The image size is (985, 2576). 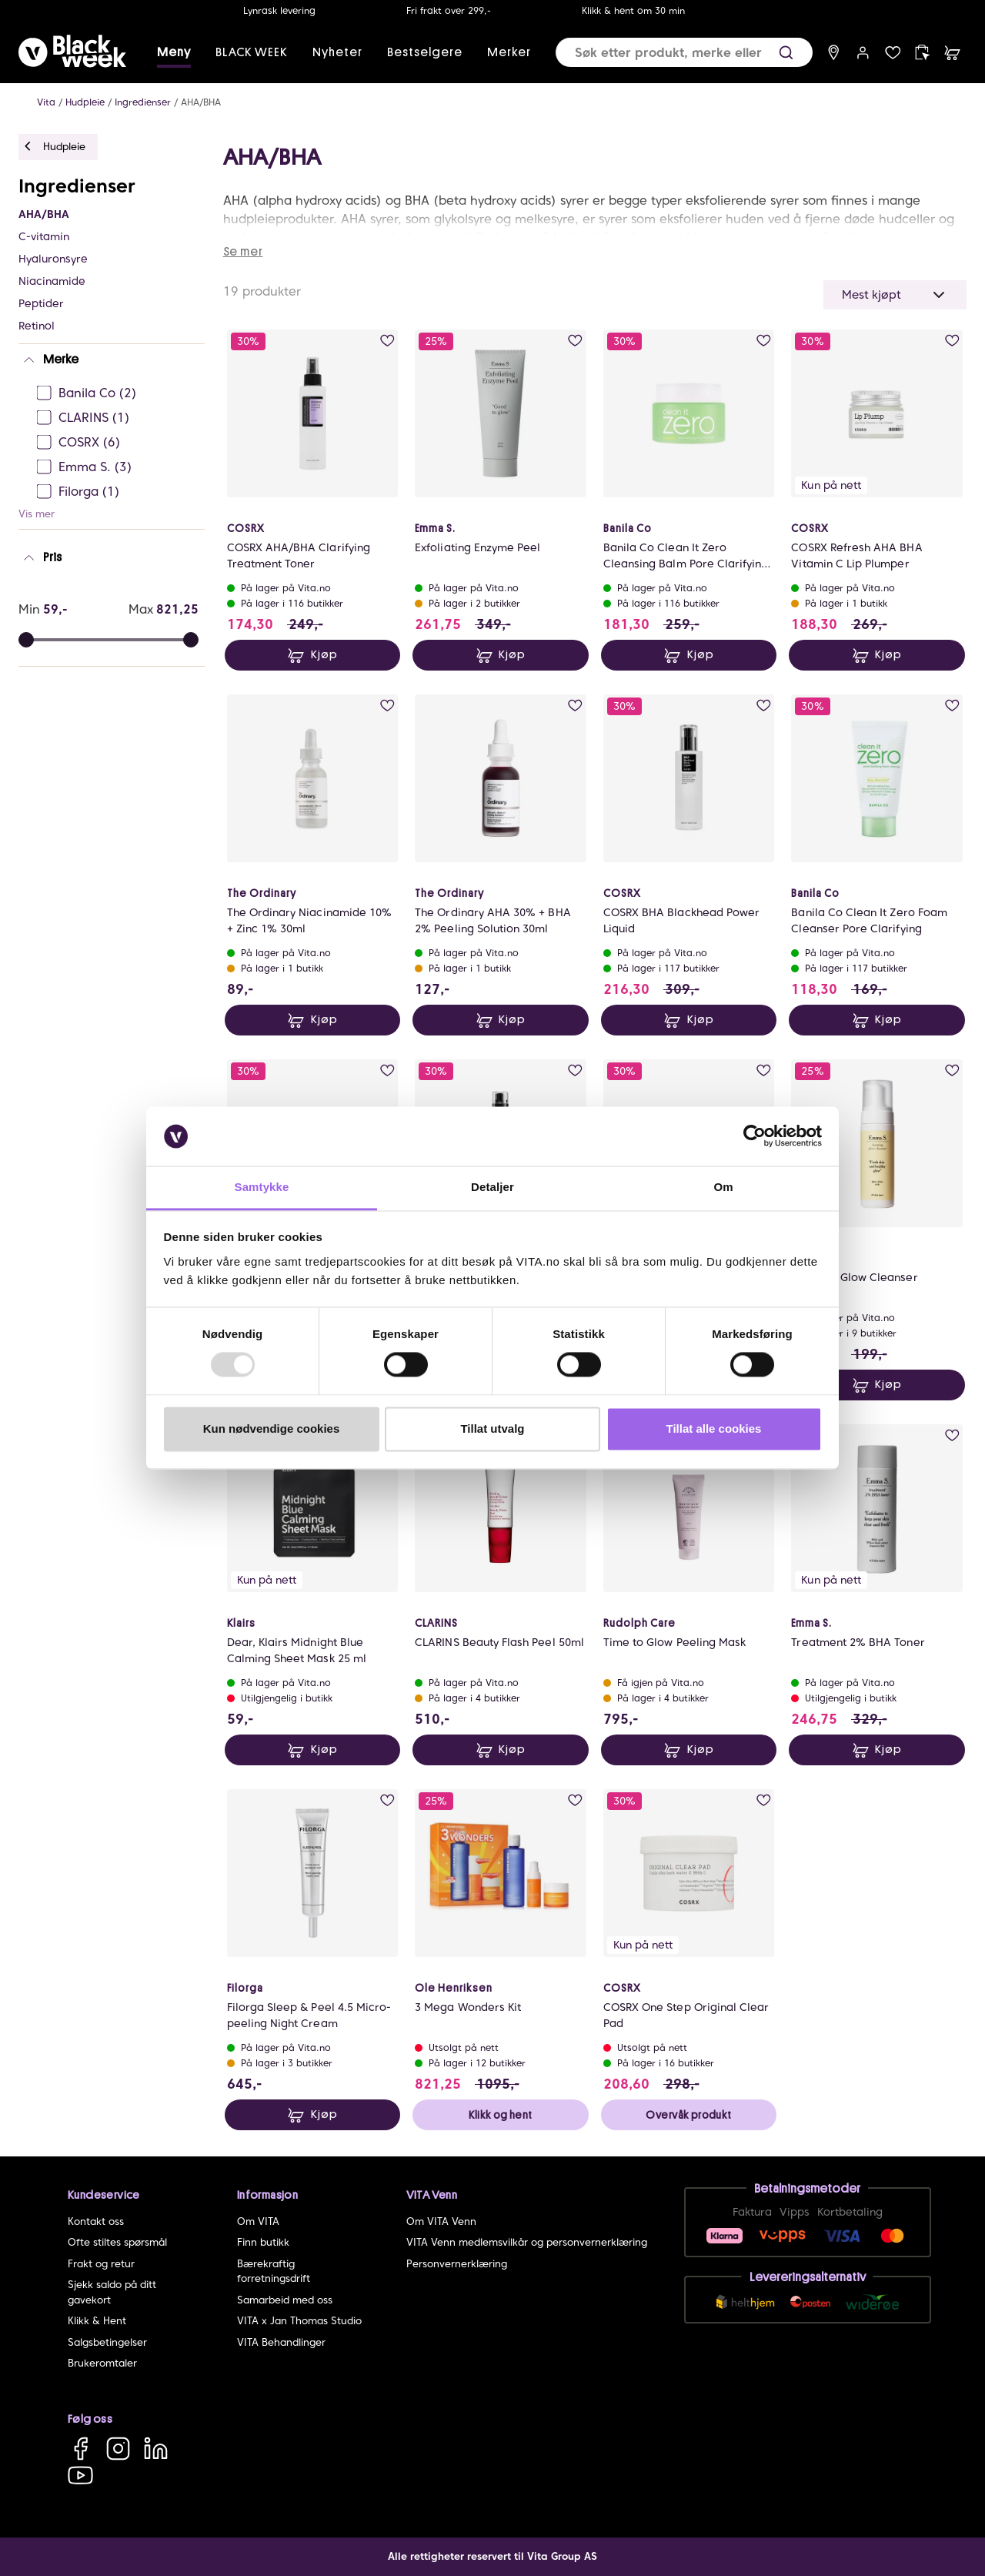 What do you see at coordinates (456, 2264) in the screenshot?
I see `Personvernerklæring` at bounding box center [456, 2264].